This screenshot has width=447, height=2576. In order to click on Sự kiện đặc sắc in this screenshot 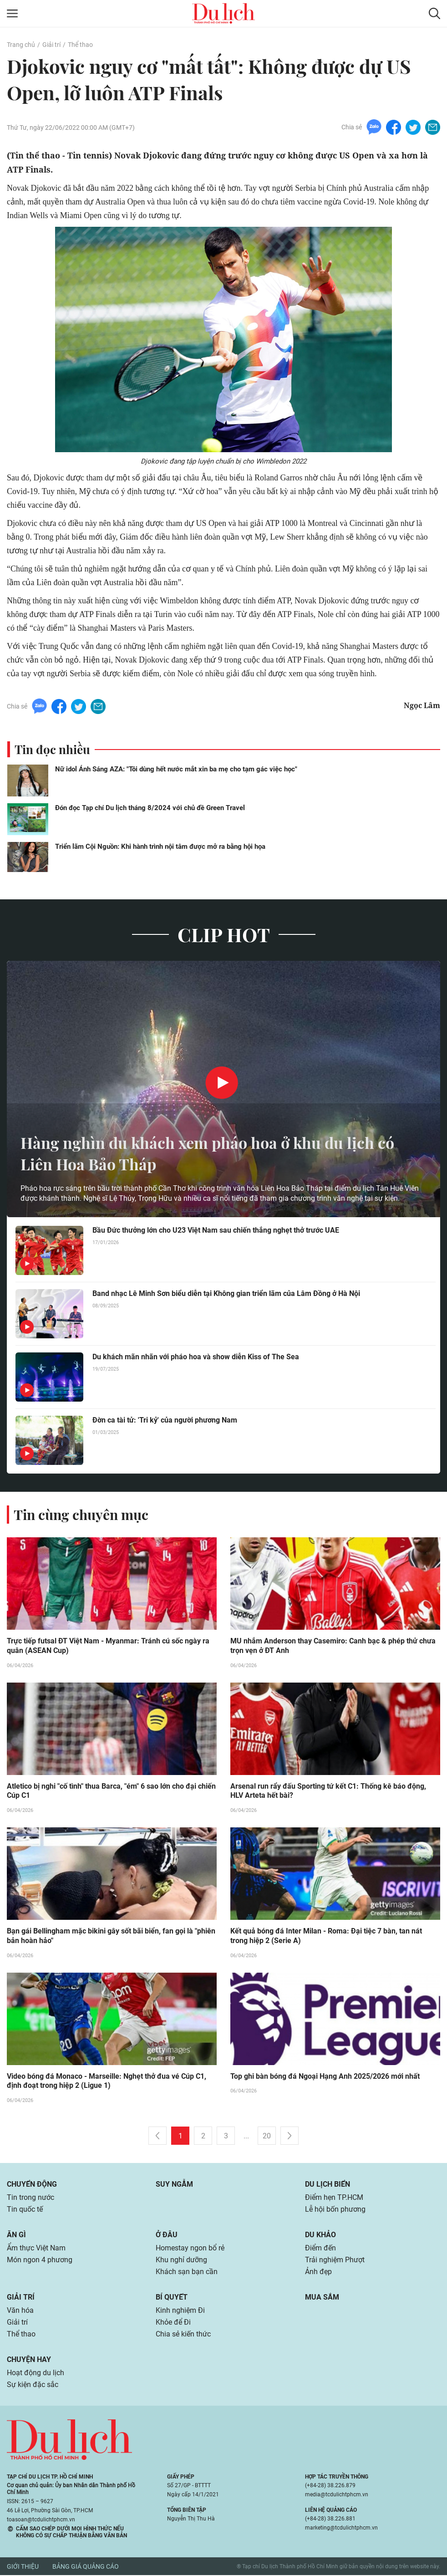, I will do `click(32, 2385)`.